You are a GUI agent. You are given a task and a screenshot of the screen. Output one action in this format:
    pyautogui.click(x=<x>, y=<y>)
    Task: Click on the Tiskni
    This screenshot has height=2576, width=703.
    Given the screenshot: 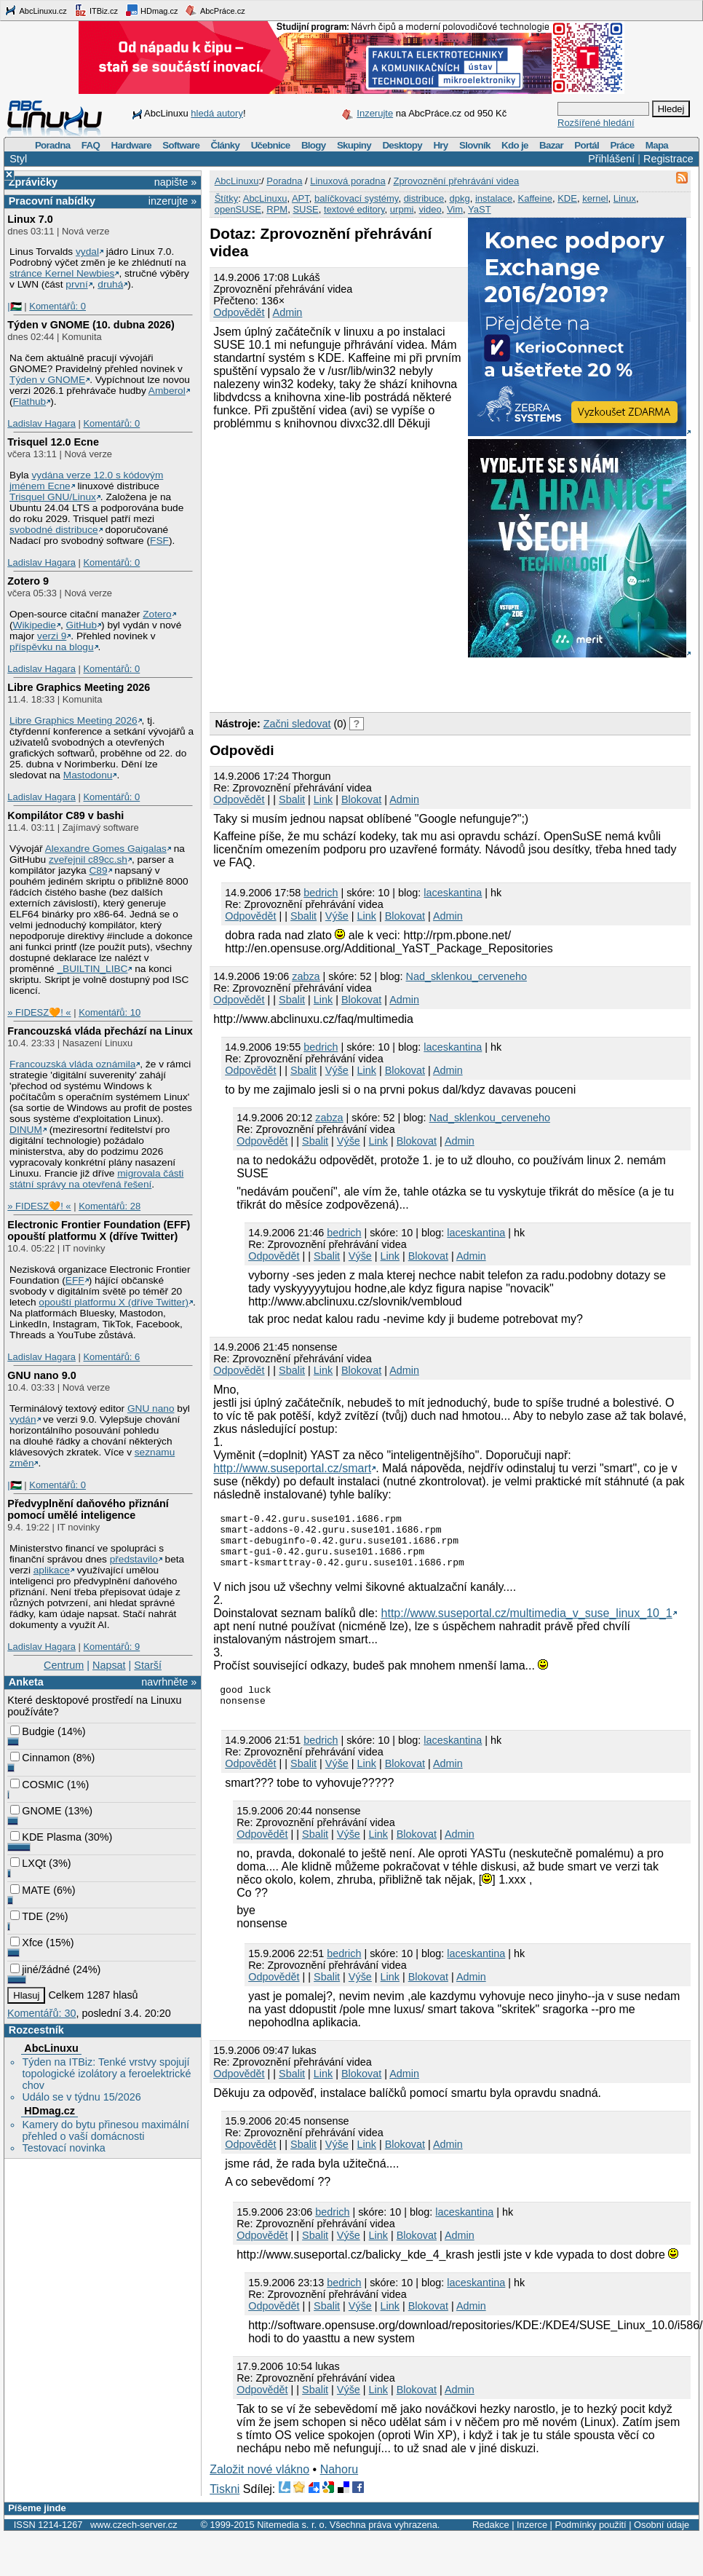 What is the action you would take?
    pyautogui.click(x=224, y=2504)
    